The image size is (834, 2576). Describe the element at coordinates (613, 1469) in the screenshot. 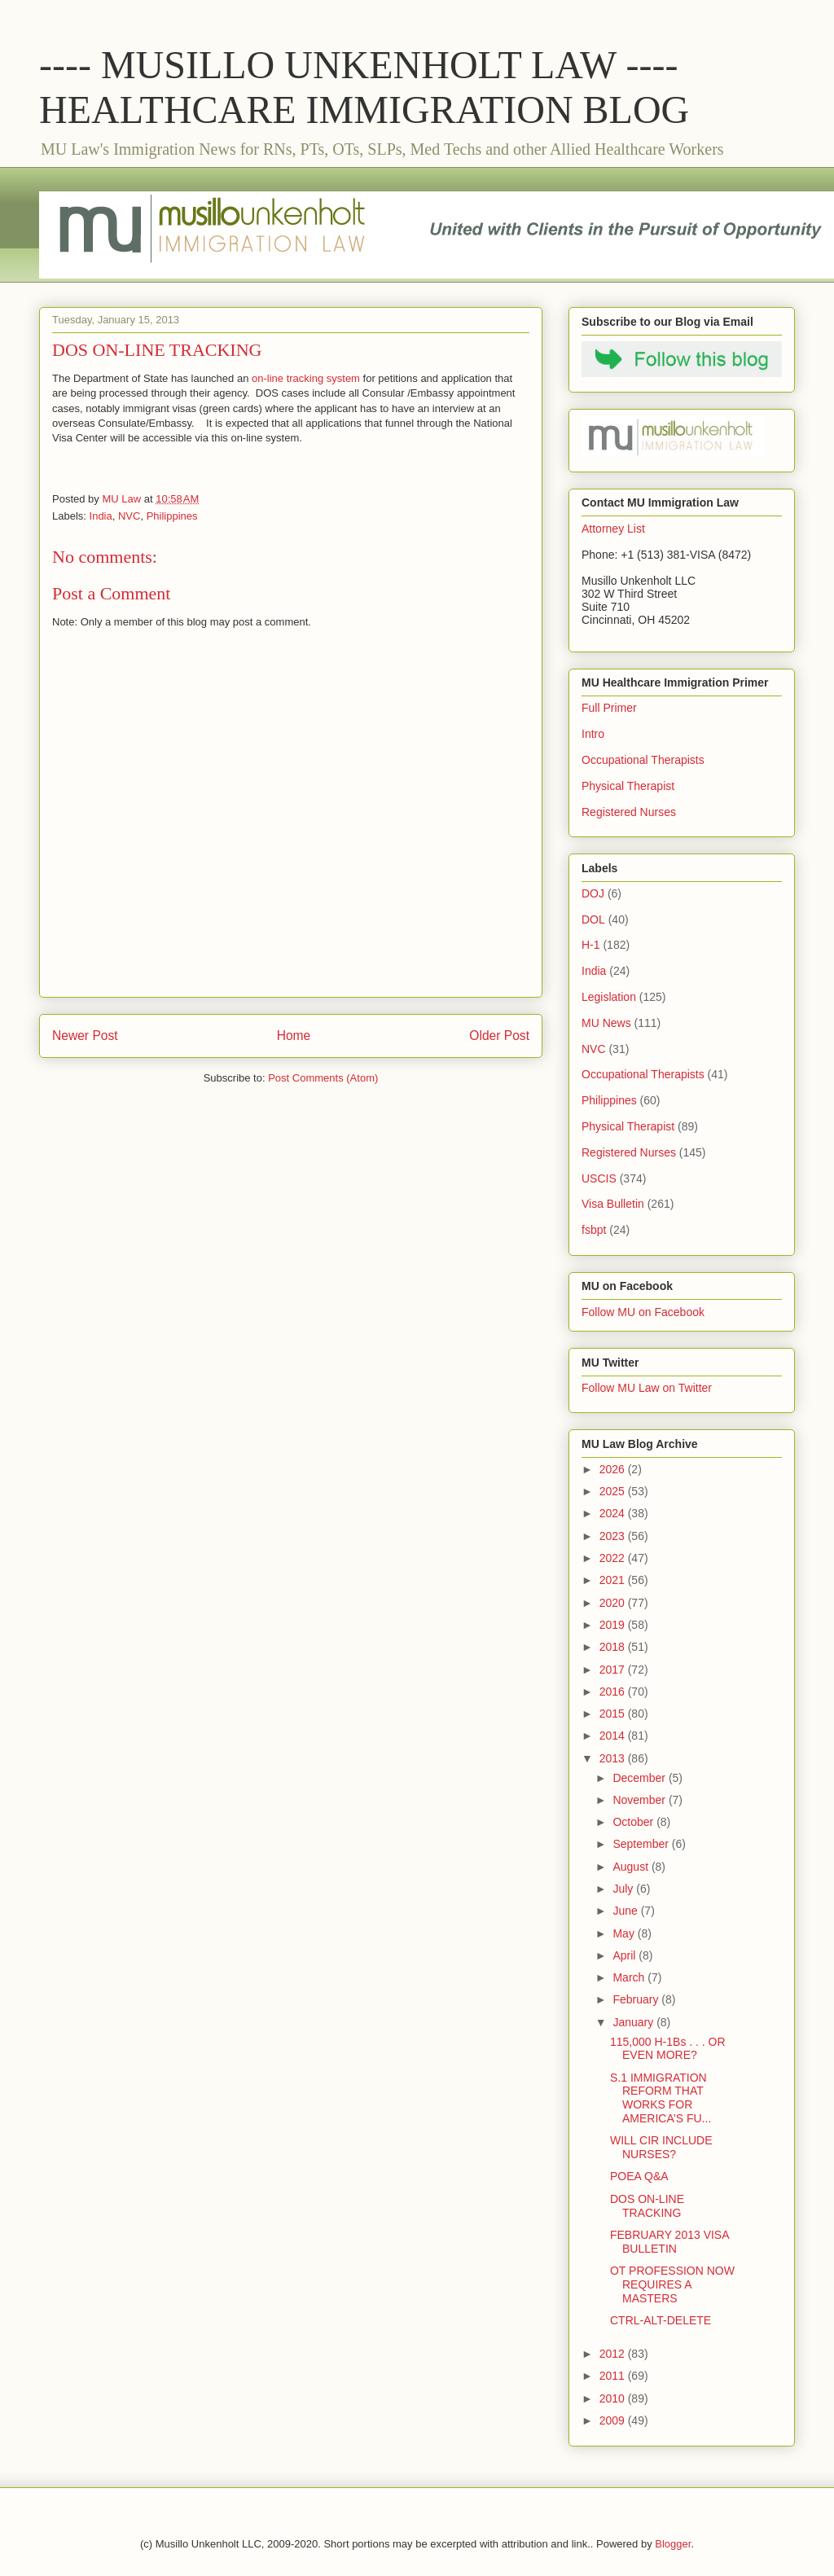

I see `2026` at that location.